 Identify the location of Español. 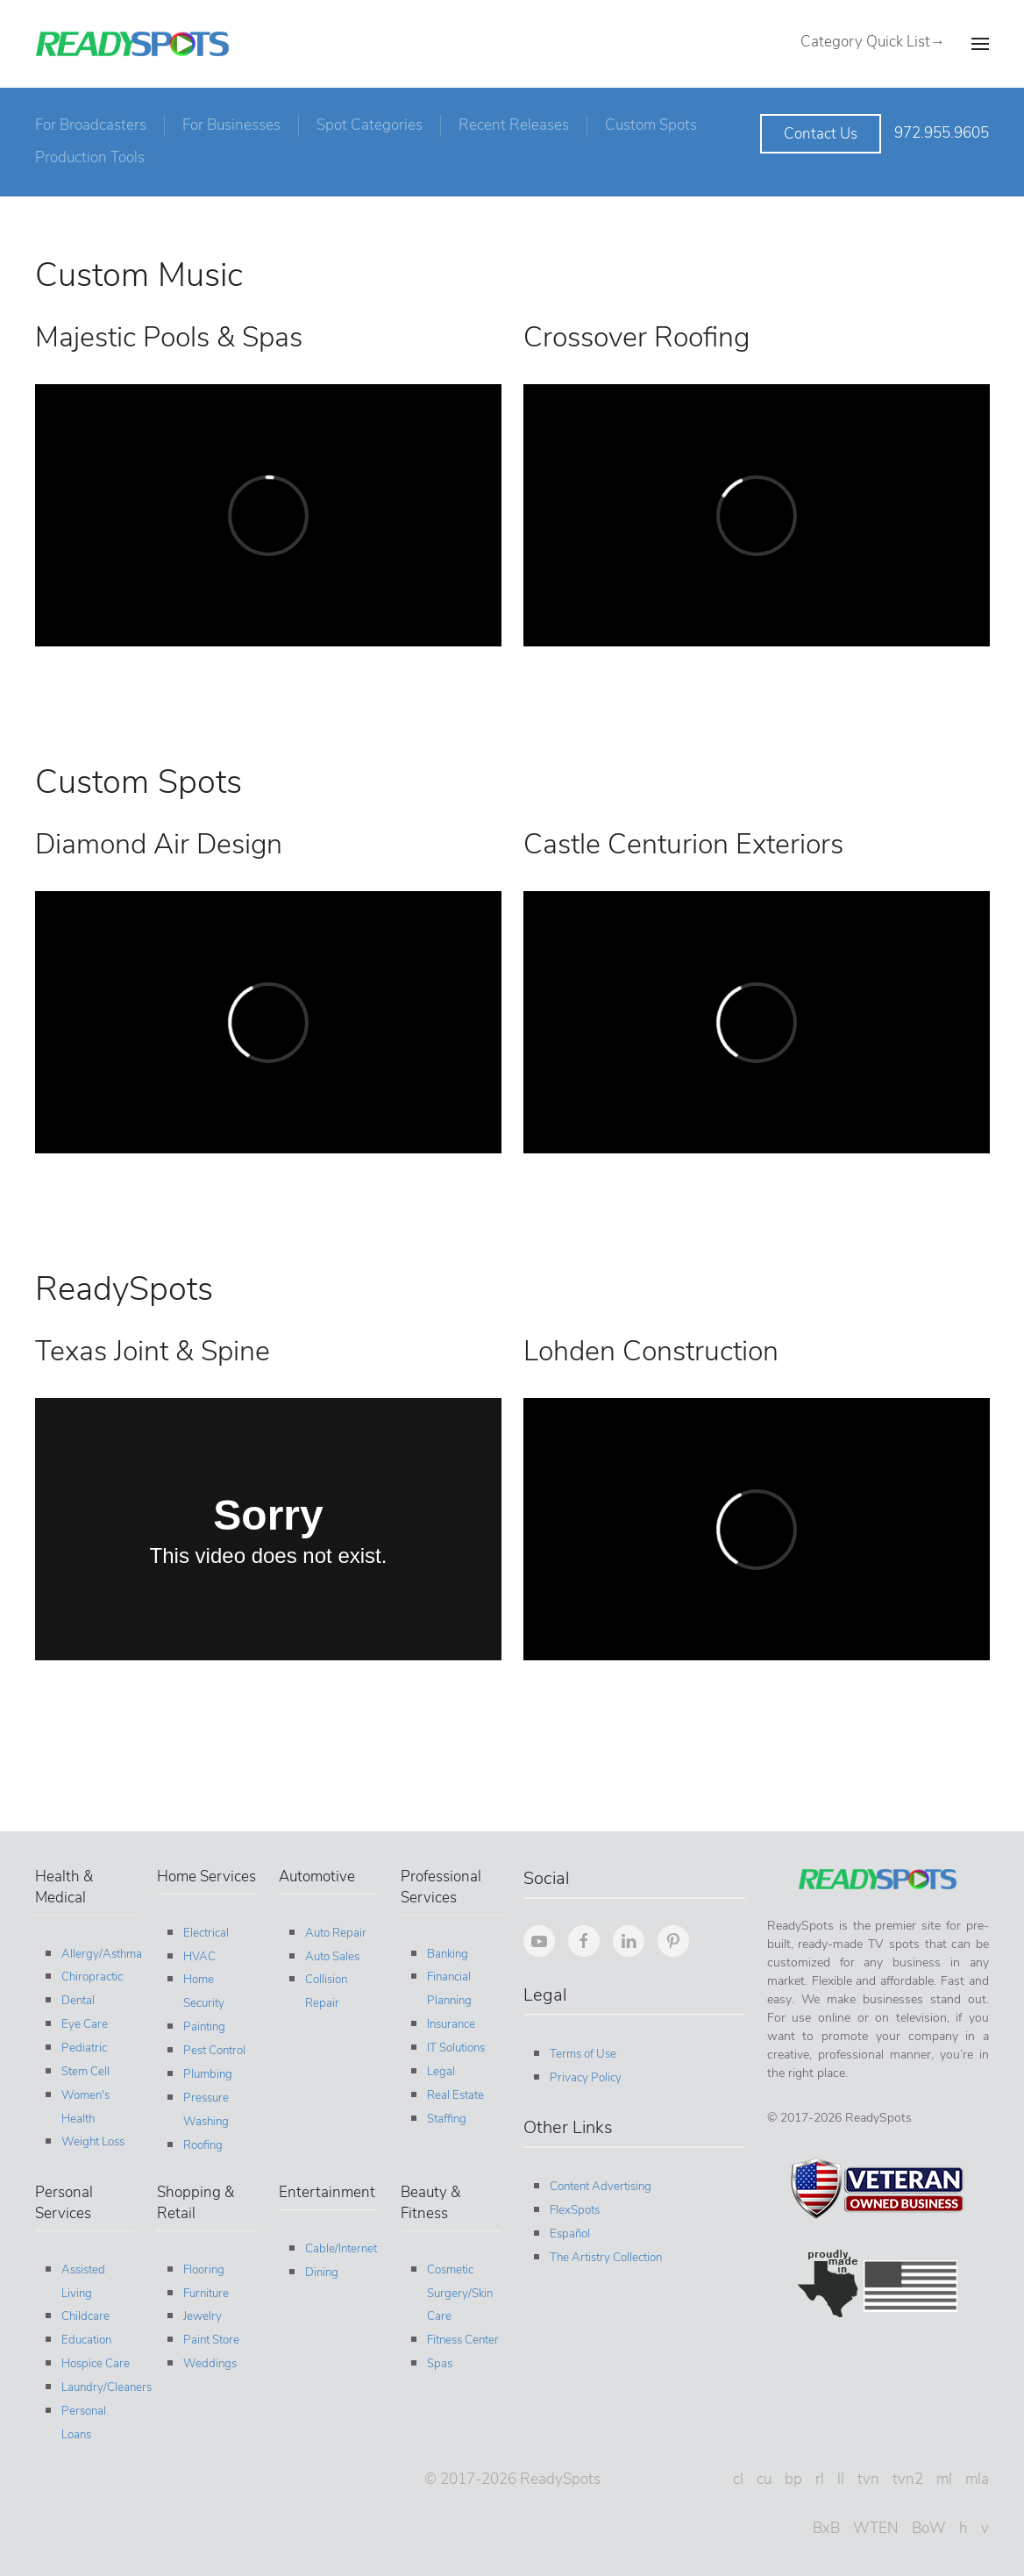
(566, 2234).